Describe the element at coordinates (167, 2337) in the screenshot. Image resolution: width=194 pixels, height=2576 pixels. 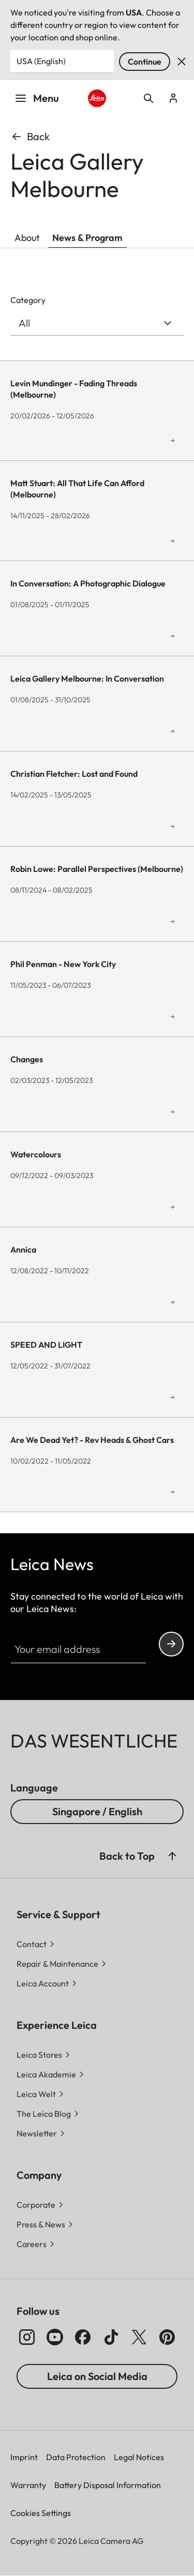
I see `[Follow us on Pinterest]` at that location.